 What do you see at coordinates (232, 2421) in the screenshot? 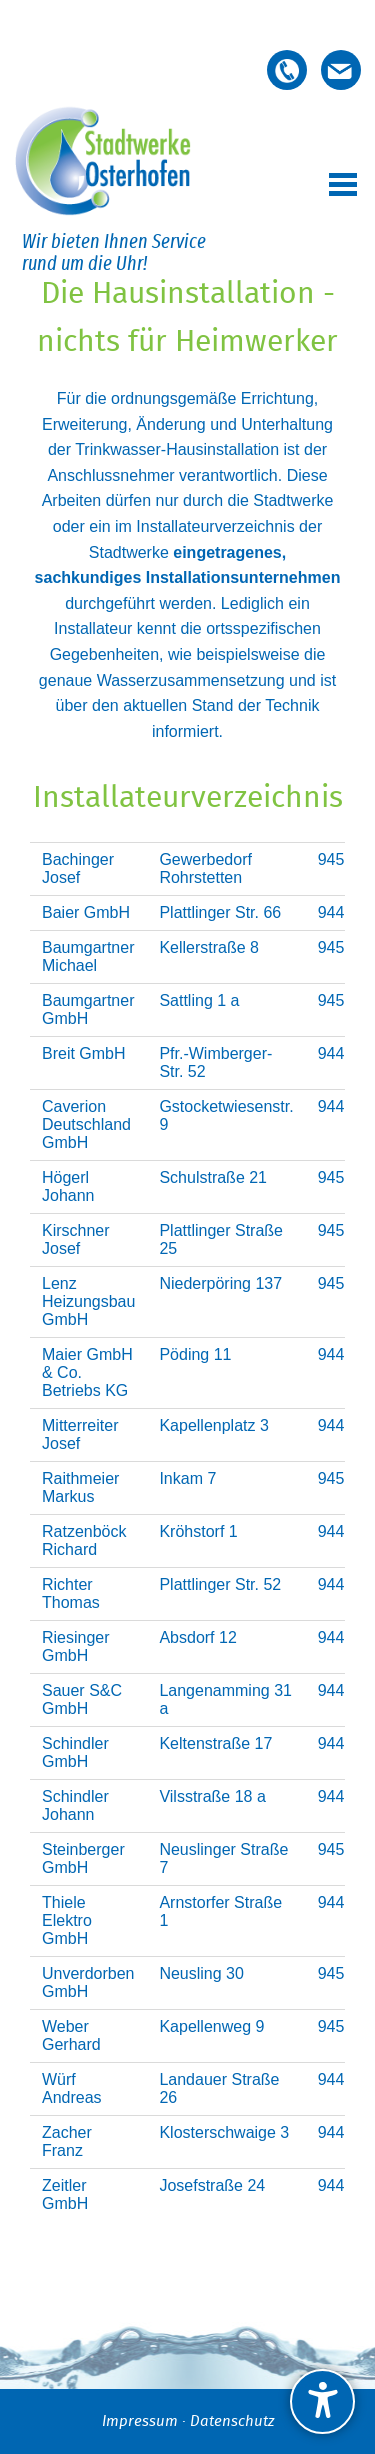
I see `Datenschutz` at bounding box center [232, 2421].